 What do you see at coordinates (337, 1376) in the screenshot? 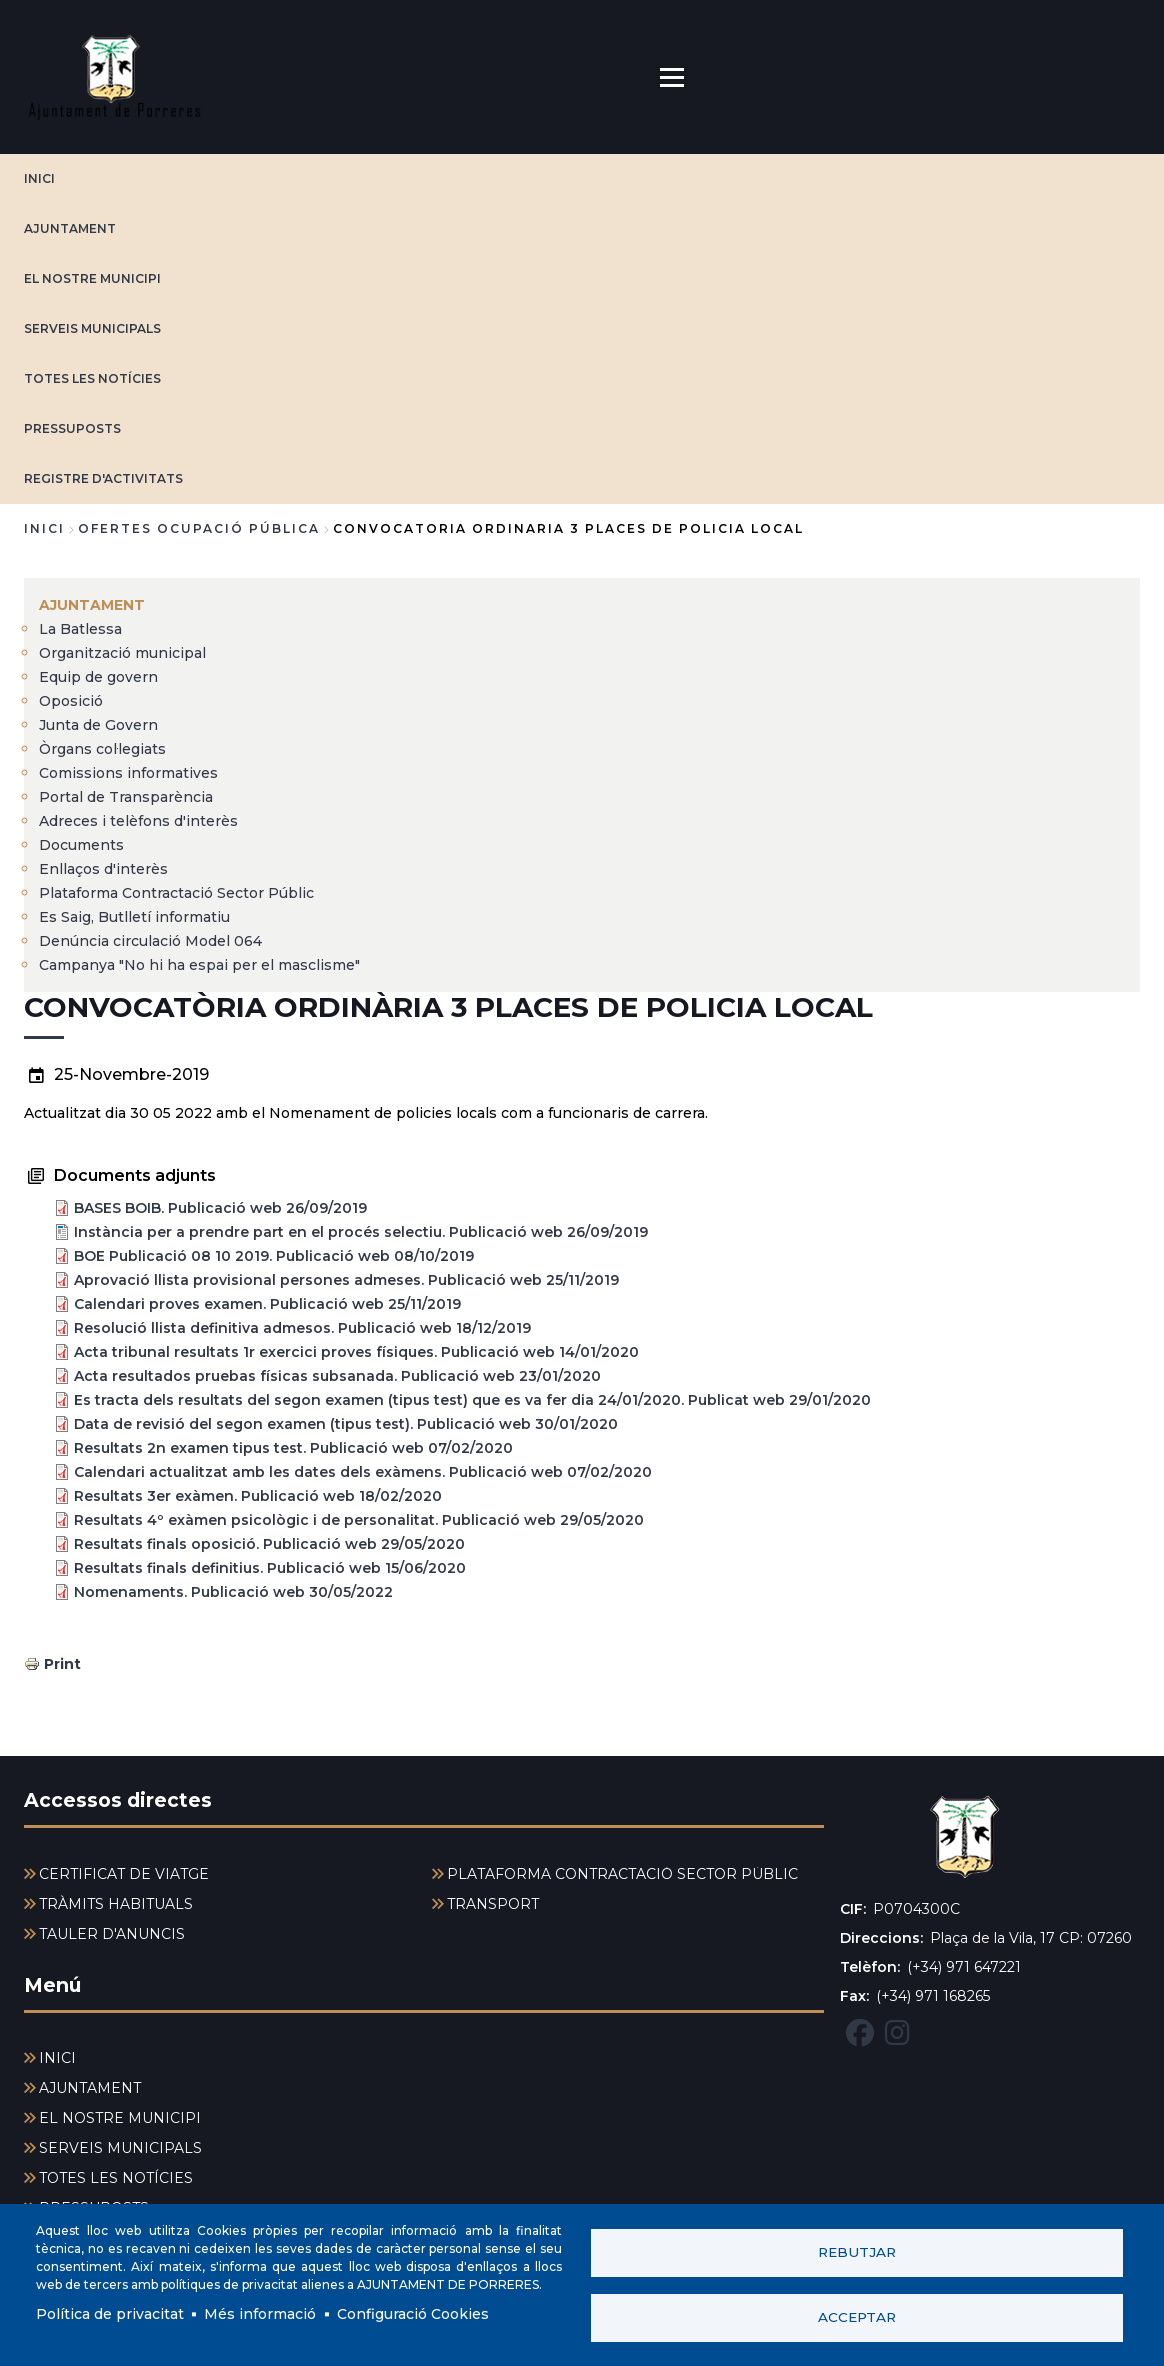
I see `Acta resultados pruebas físicas subsanada. Publicació web 23/01/2020` at bounding box center [337, 1376].